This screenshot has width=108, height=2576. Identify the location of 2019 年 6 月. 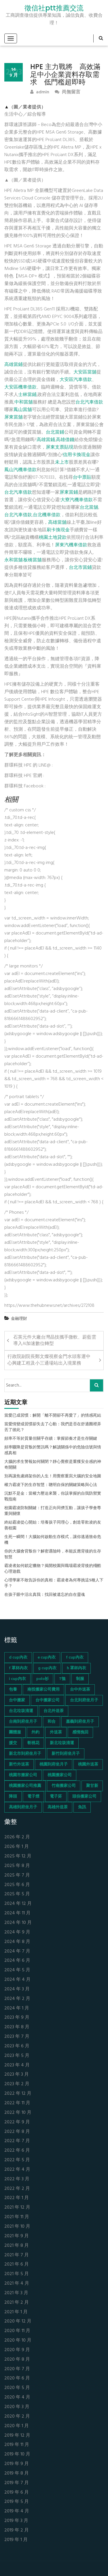
(16, 2492).